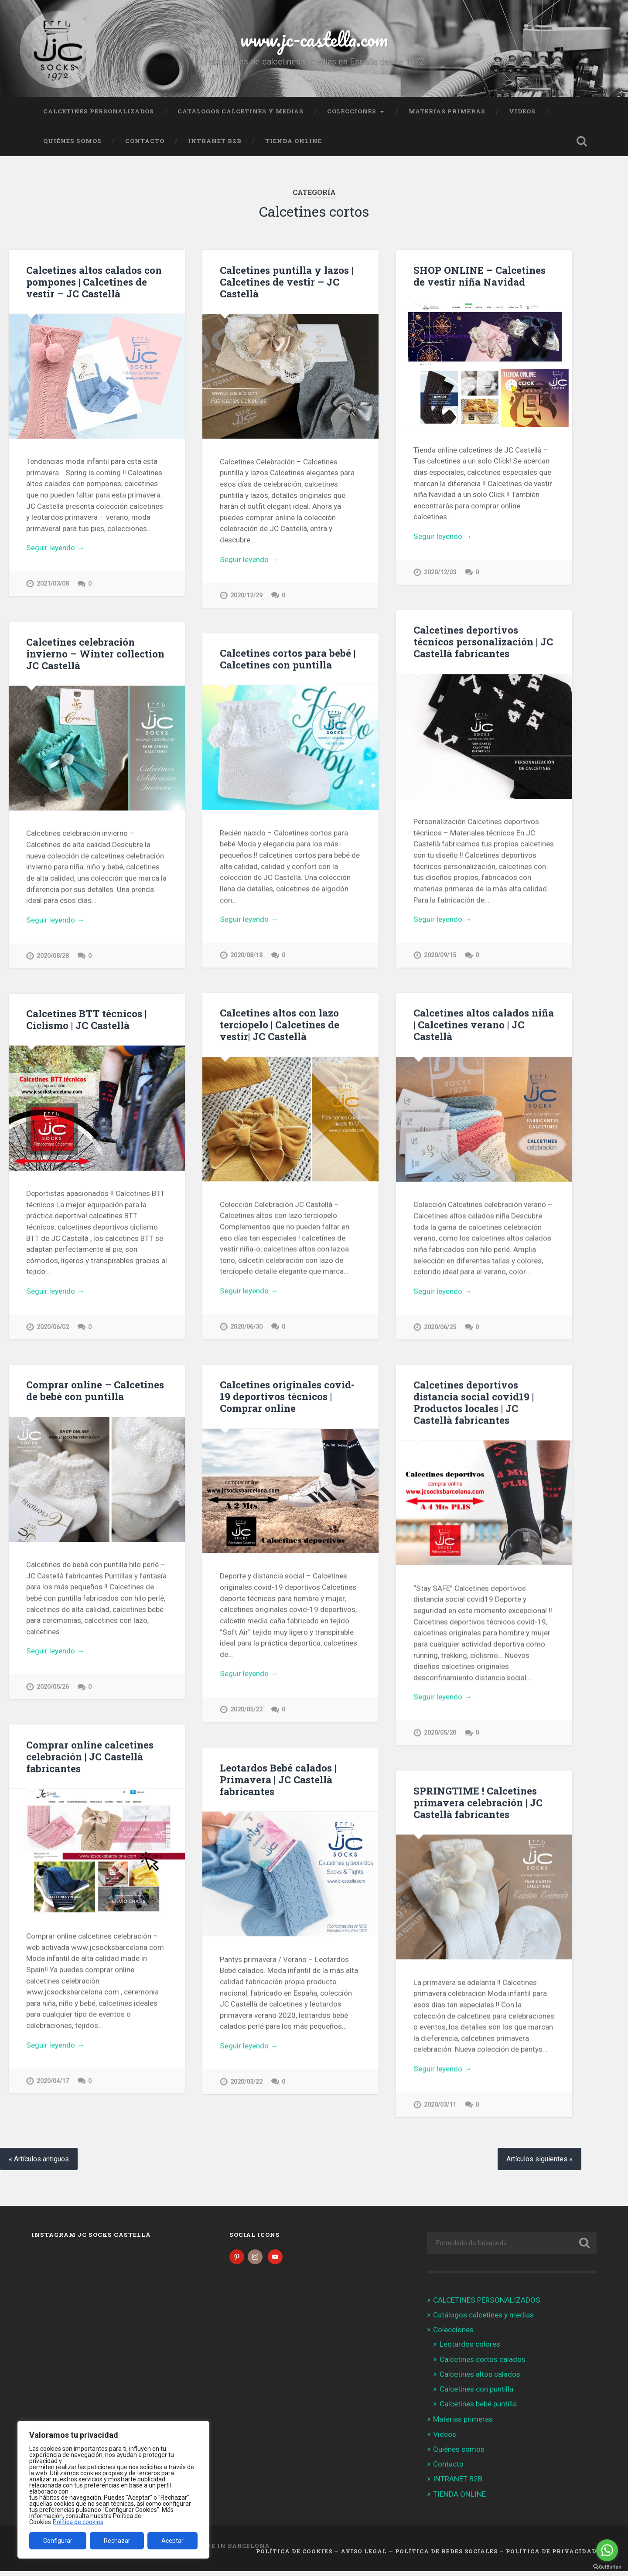 Image resolution: width=628 pixels, height=2576 pixels. What do you see at coordinates (72, 141) in the screenshot?
I see `Quiénes somos` at bounding box center [72, 141].